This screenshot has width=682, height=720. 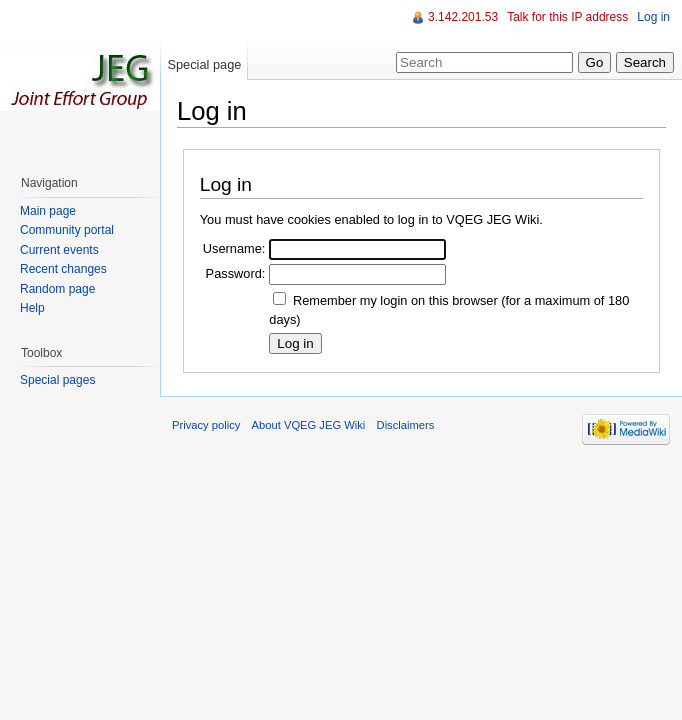 What do you see at coordinates (567, 17) in the screenshot?
I see `Talk for this IP address` at bounding box center [567, 17].